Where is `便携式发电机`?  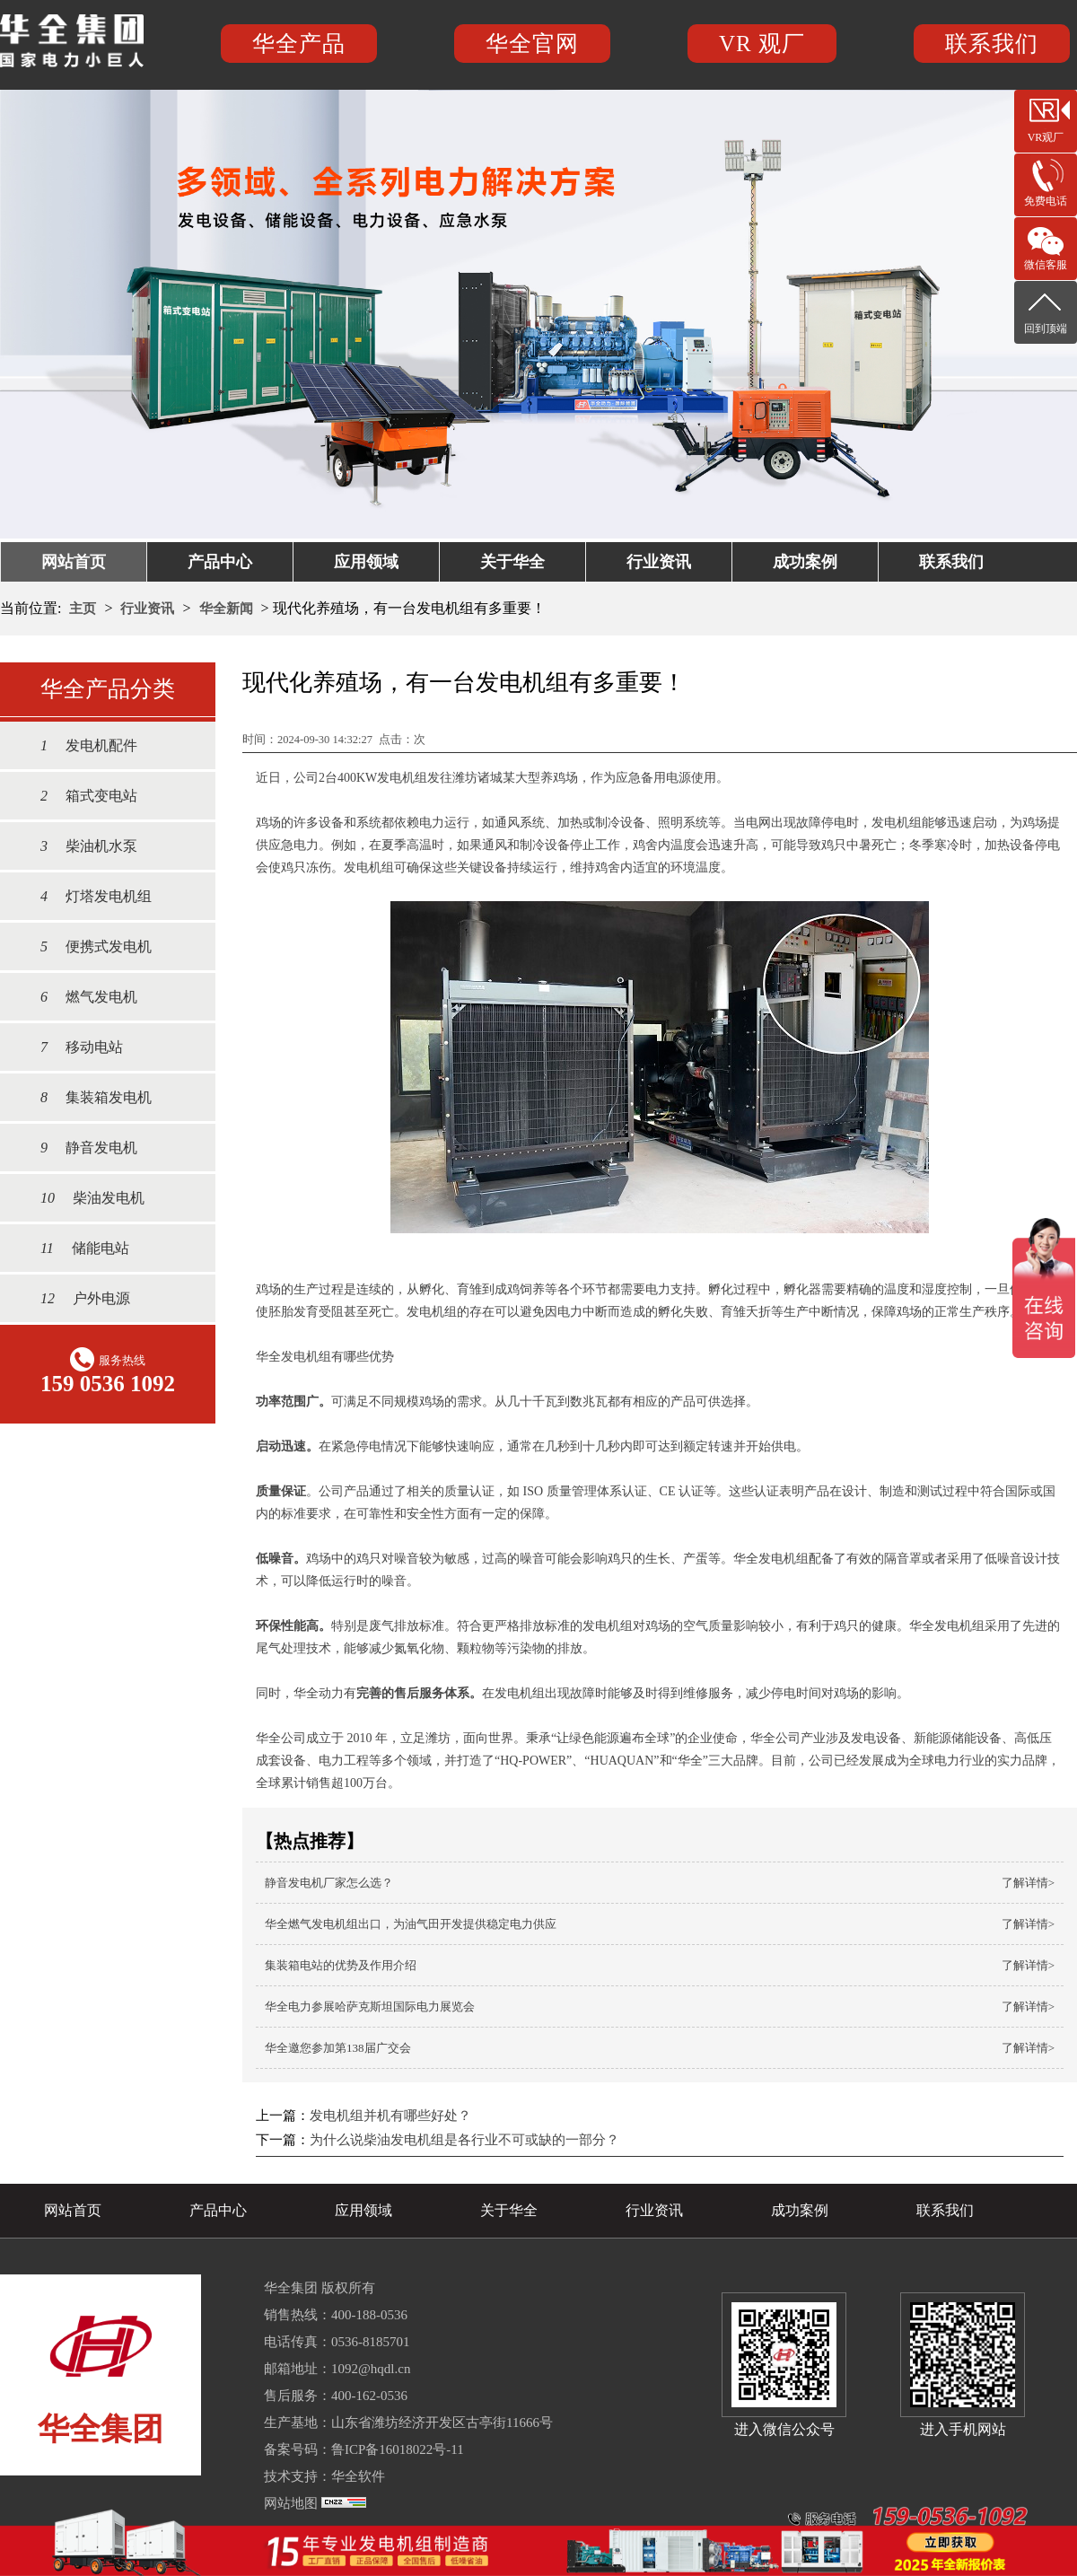 便携式发电机 is located at coordinates (87, 946).